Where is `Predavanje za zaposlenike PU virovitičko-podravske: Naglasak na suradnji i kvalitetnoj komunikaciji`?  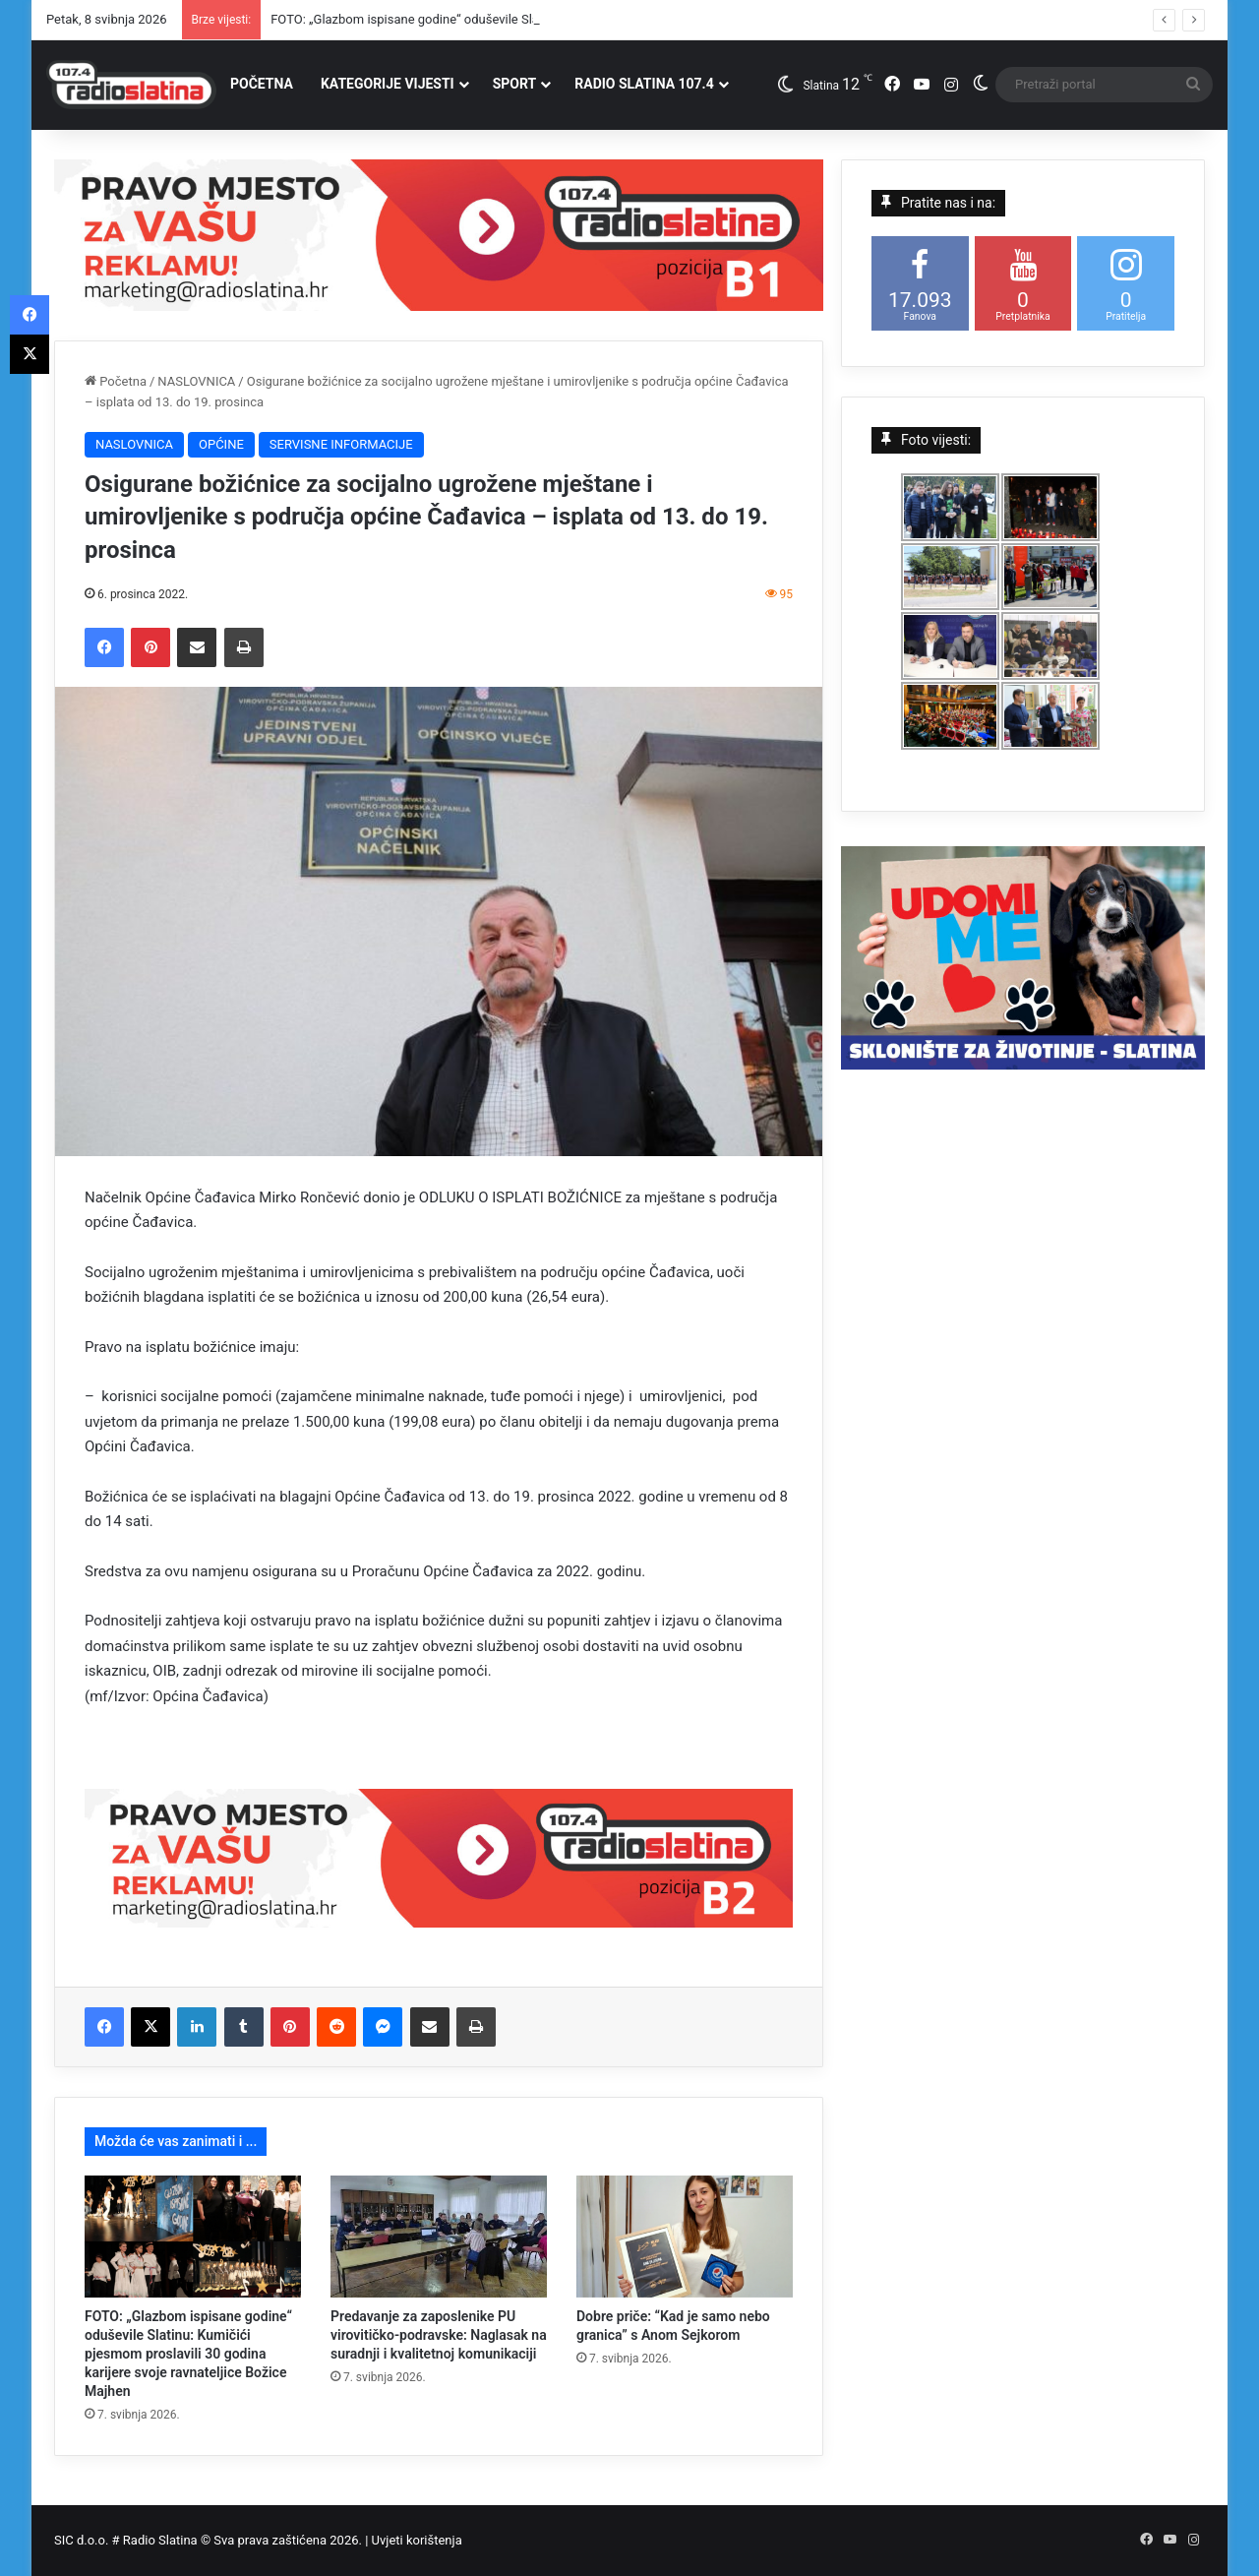 Predavanje za zaposlenike PU virovitičko-podravske: Naglasak na suradnji i kvalitetnoj komunikaciji is located at coordinates (438, 2334).